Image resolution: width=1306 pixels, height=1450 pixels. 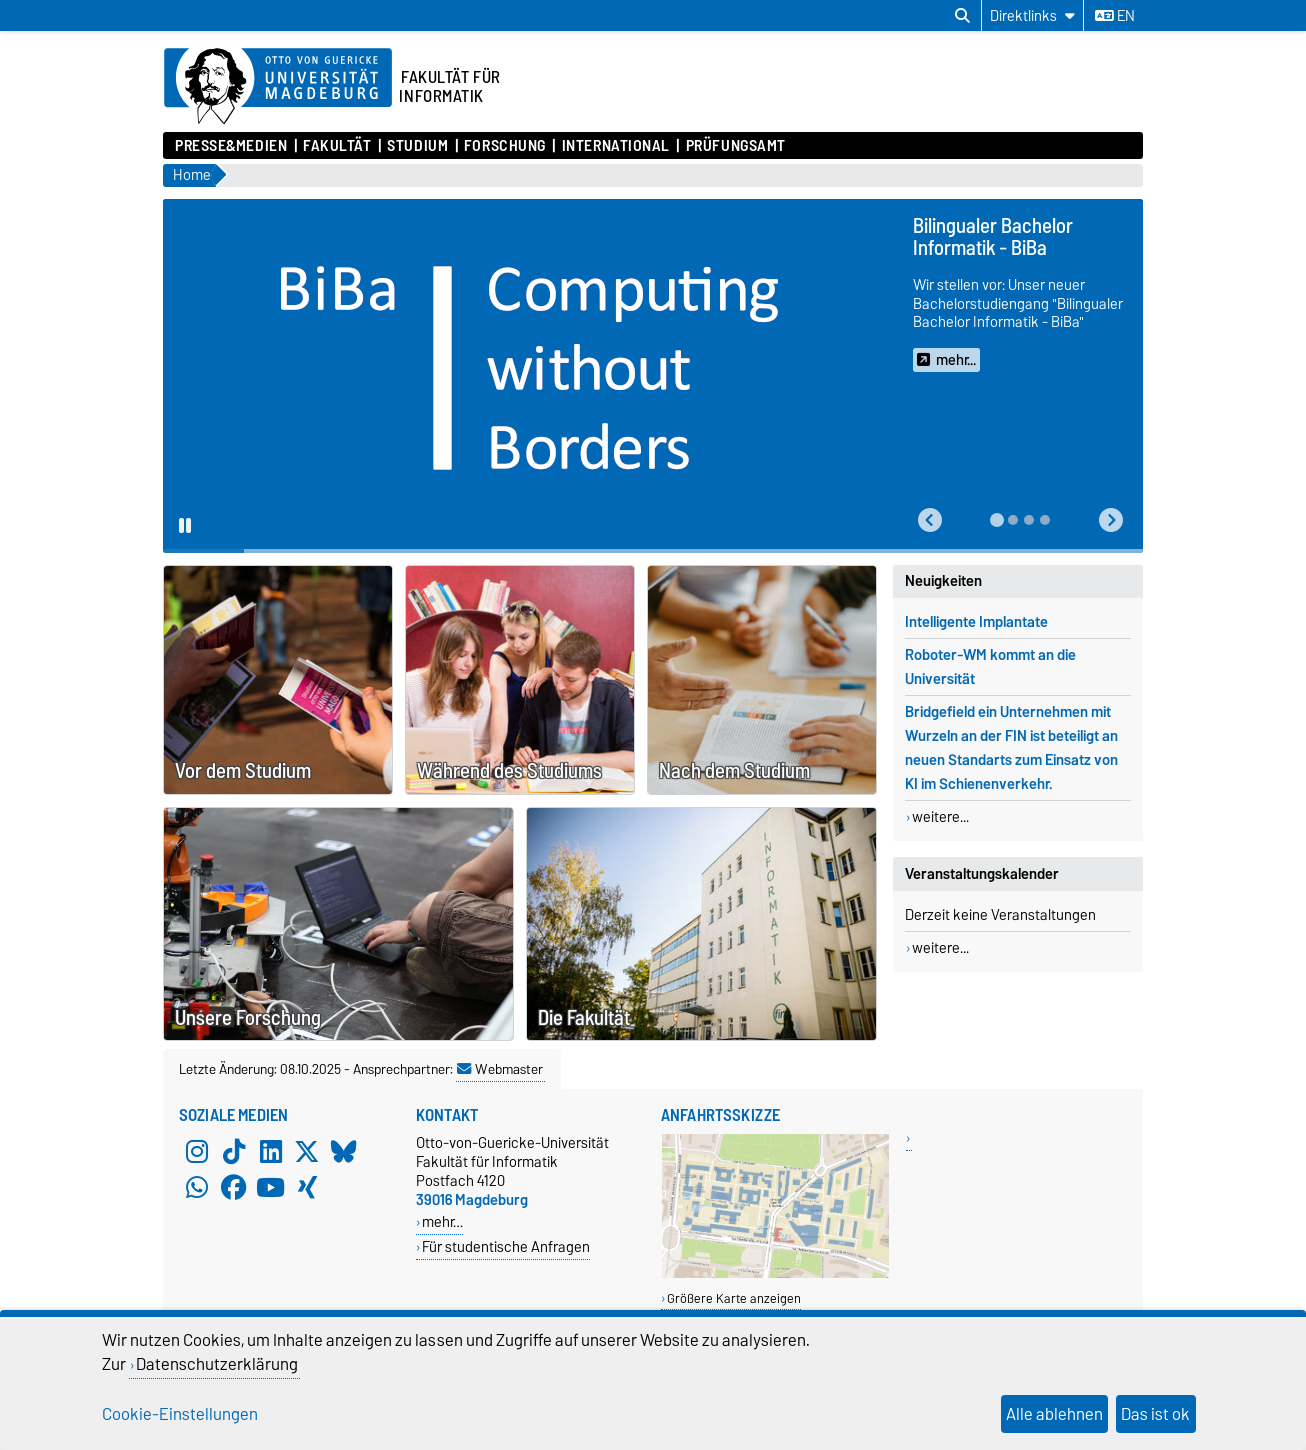 What do you see at coordinates (234, 1151) in the screenshot?
I see `[TikTok]` at bounding box center [234, 1151].